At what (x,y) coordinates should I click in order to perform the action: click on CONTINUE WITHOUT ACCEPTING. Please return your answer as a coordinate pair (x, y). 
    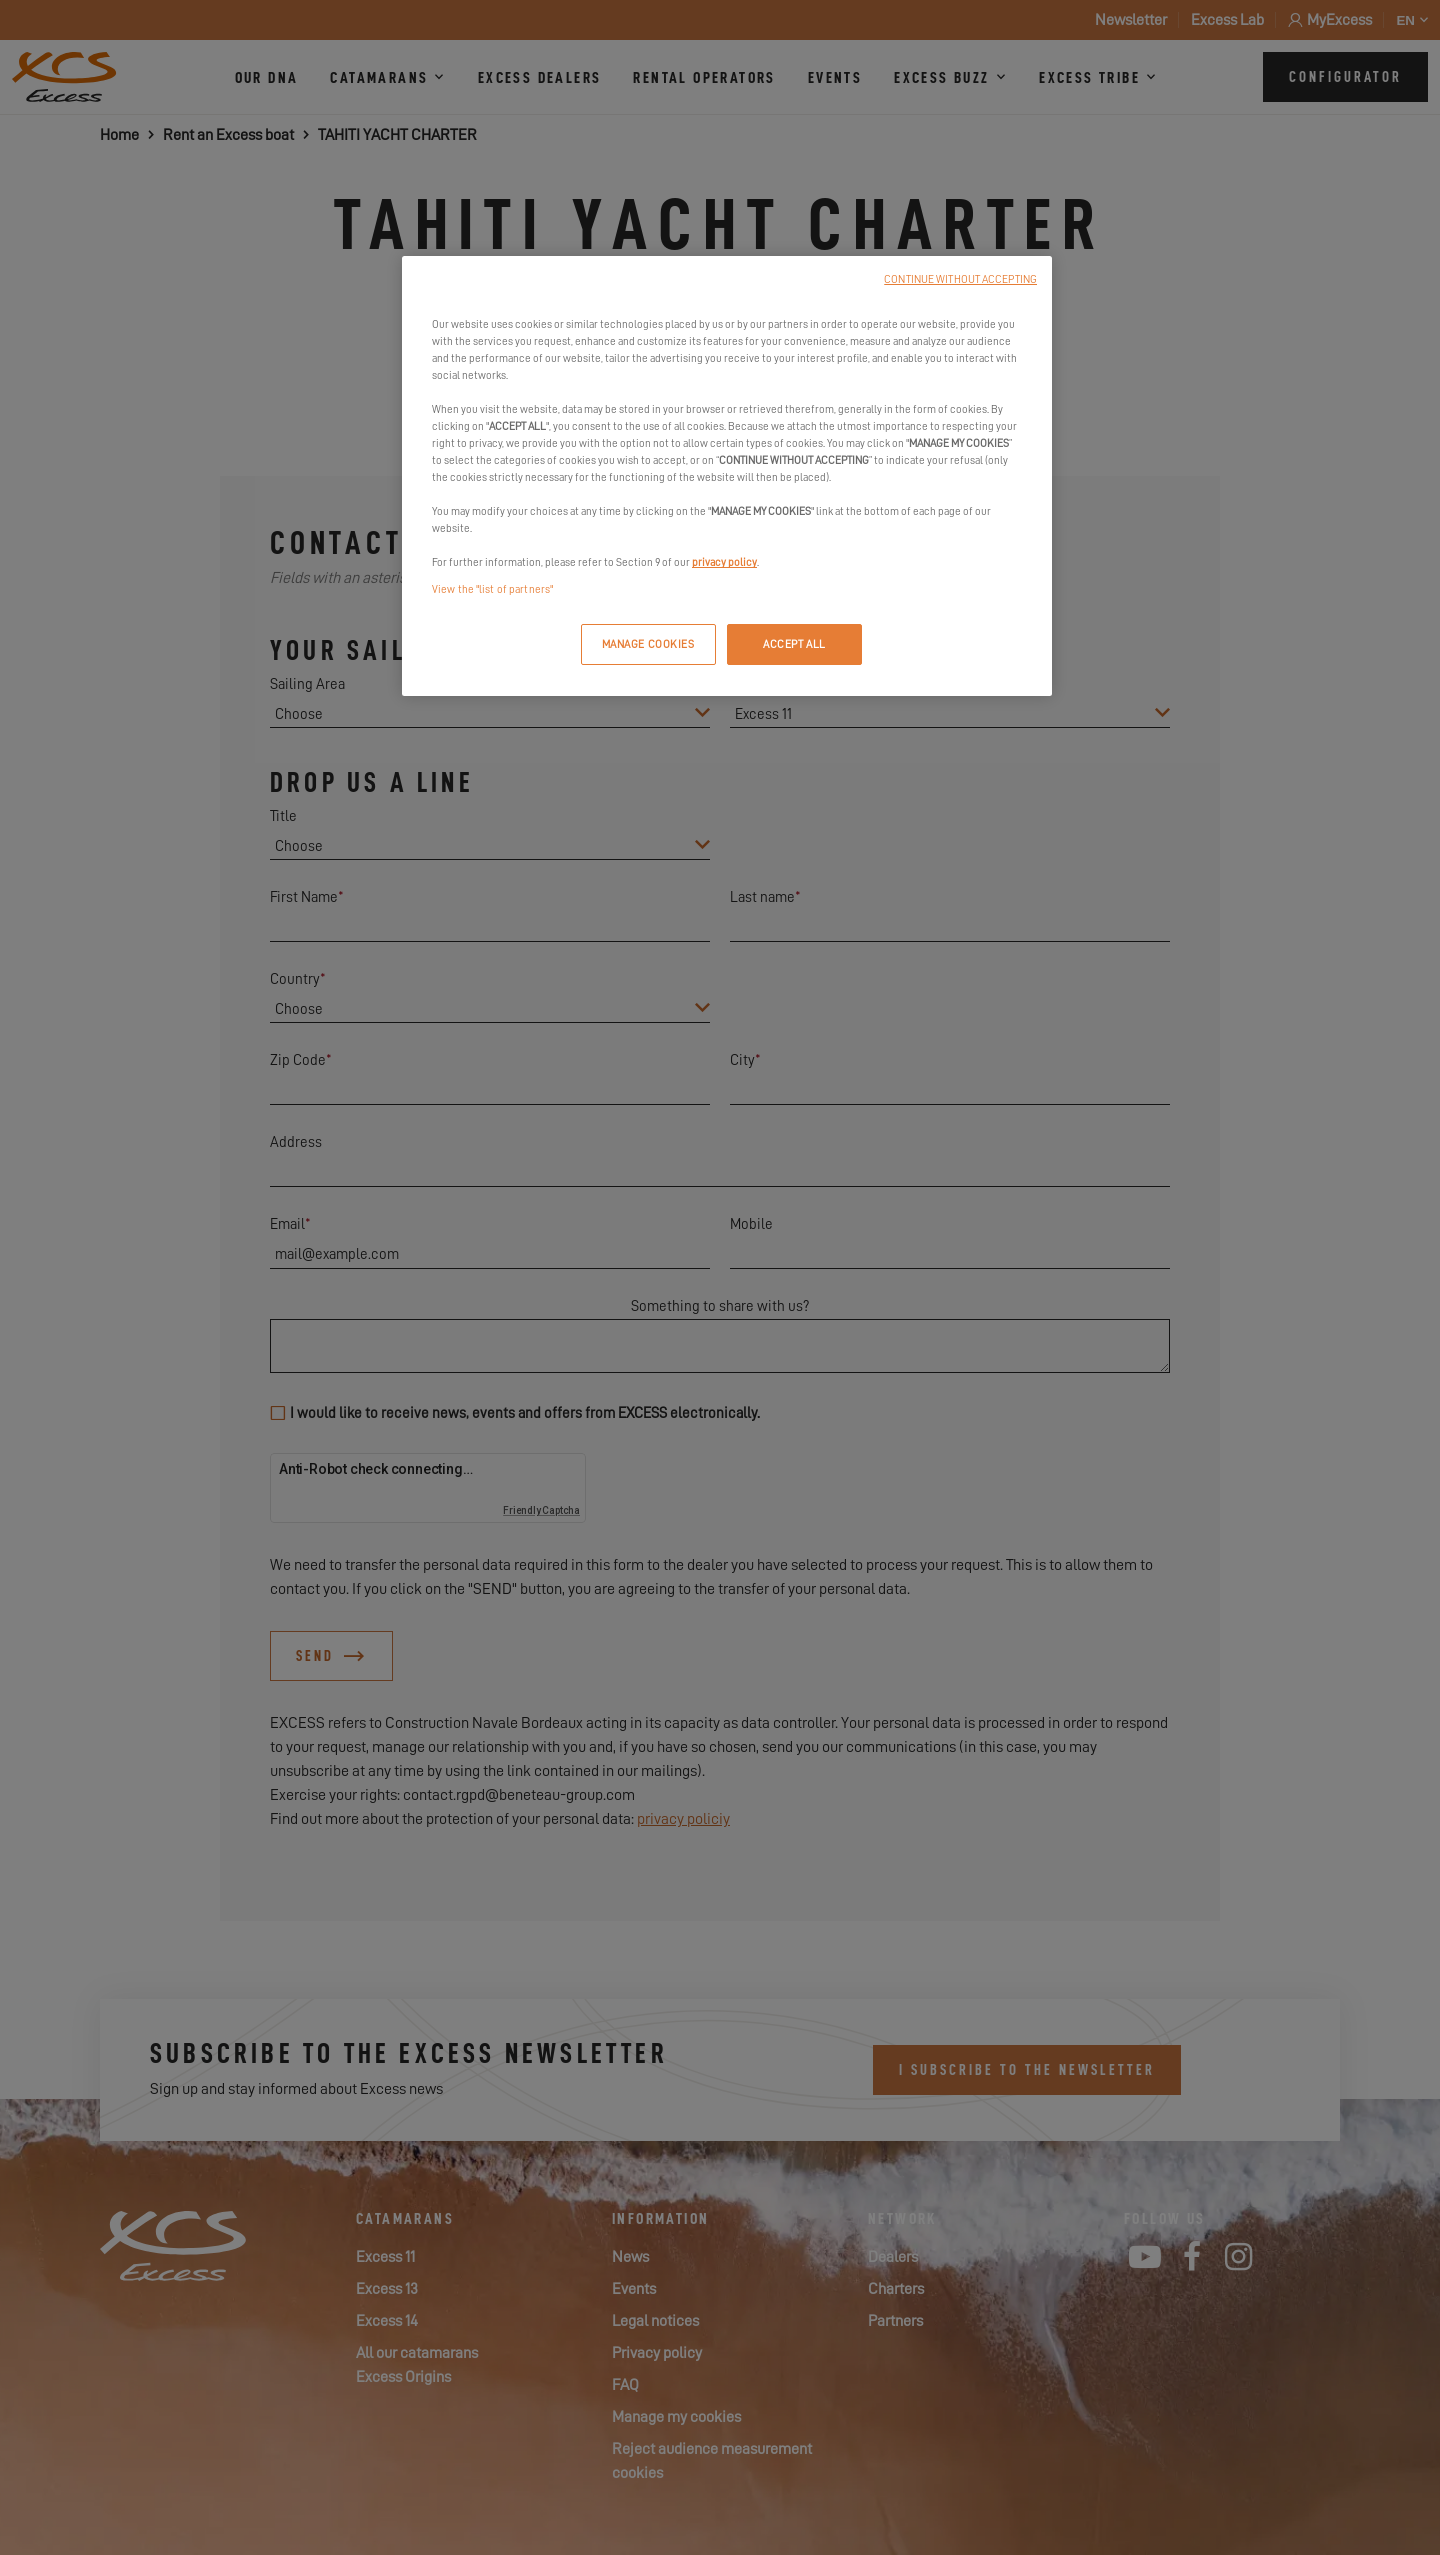
    Looking at the image, I should click on (960, 279).